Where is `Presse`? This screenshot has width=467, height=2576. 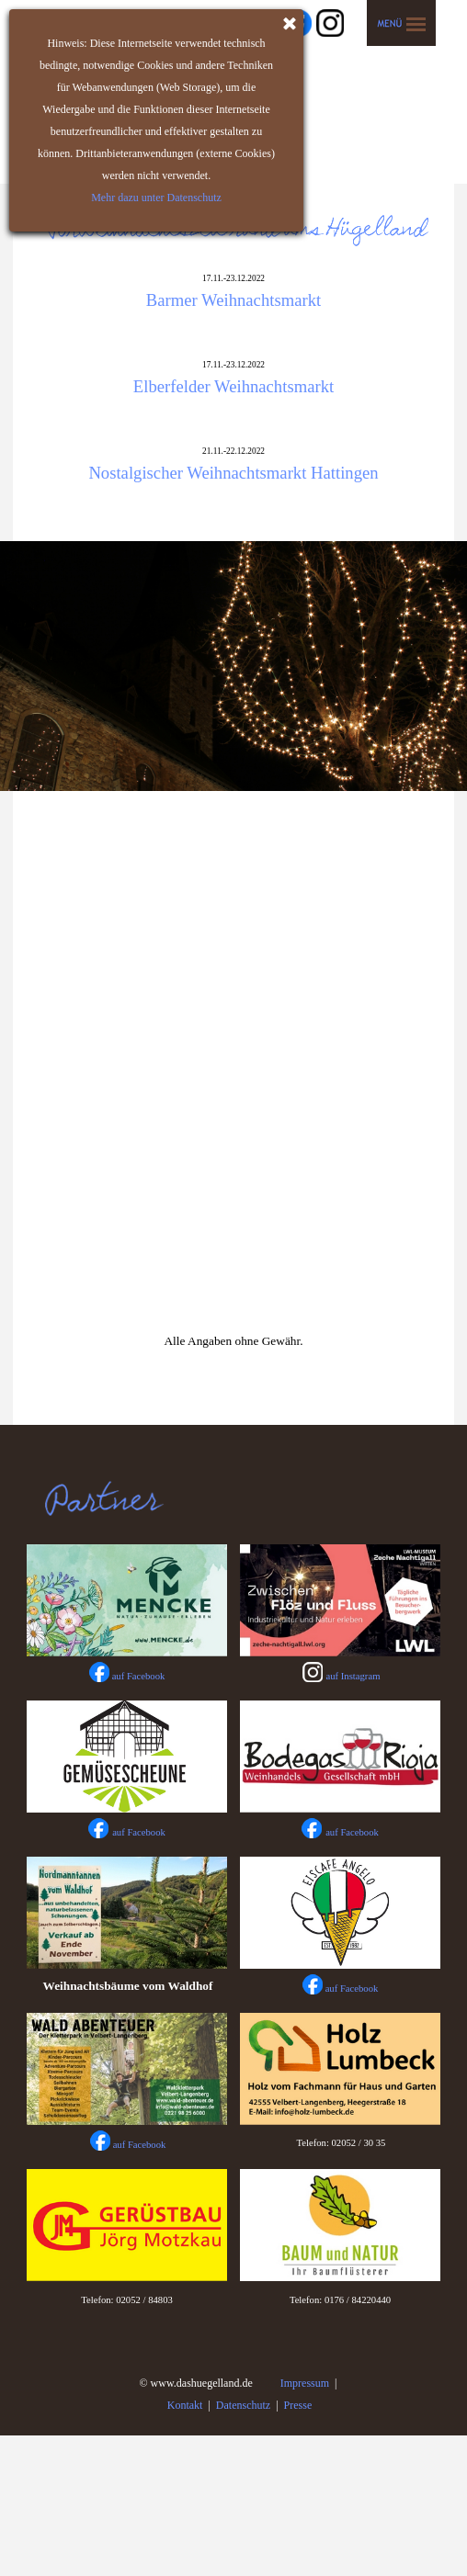 Presse is located at coordinates (298, 2405).